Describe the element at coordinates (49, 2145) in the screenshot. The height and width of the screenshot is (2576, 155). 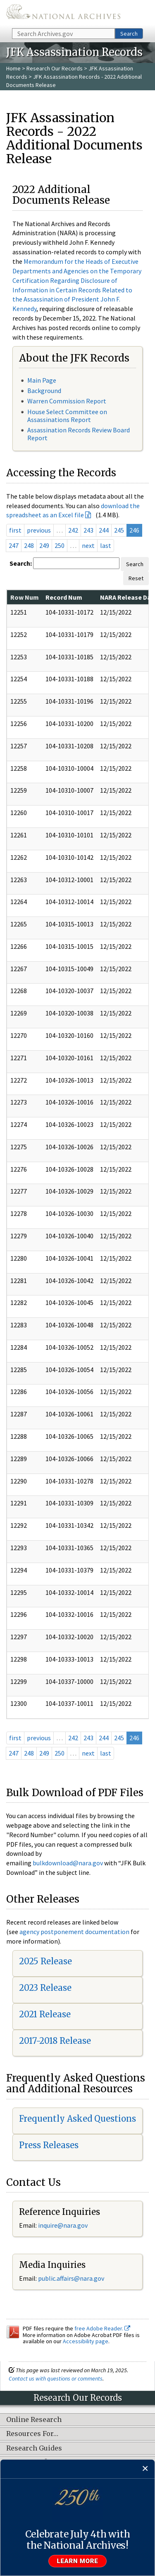
I see `Press Releases` at that location.